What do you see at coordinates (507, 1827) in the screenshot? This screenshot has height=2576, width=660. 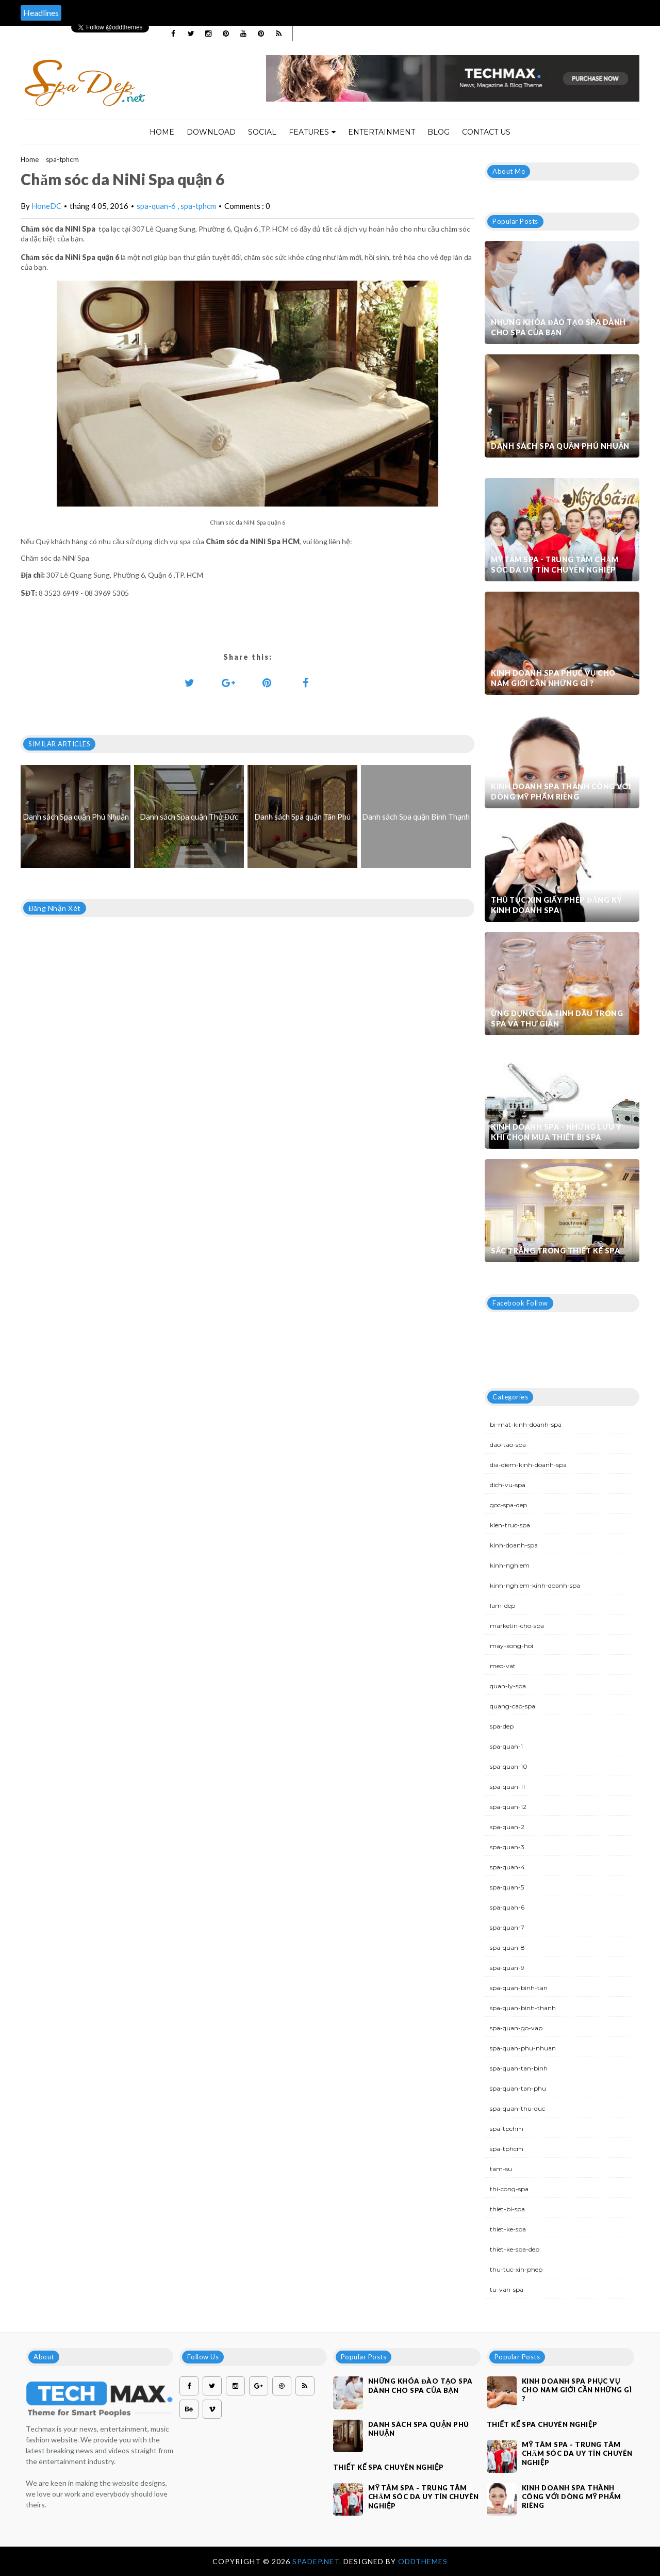 I see `spa-quan-2` at bounding box center [507, 1827].